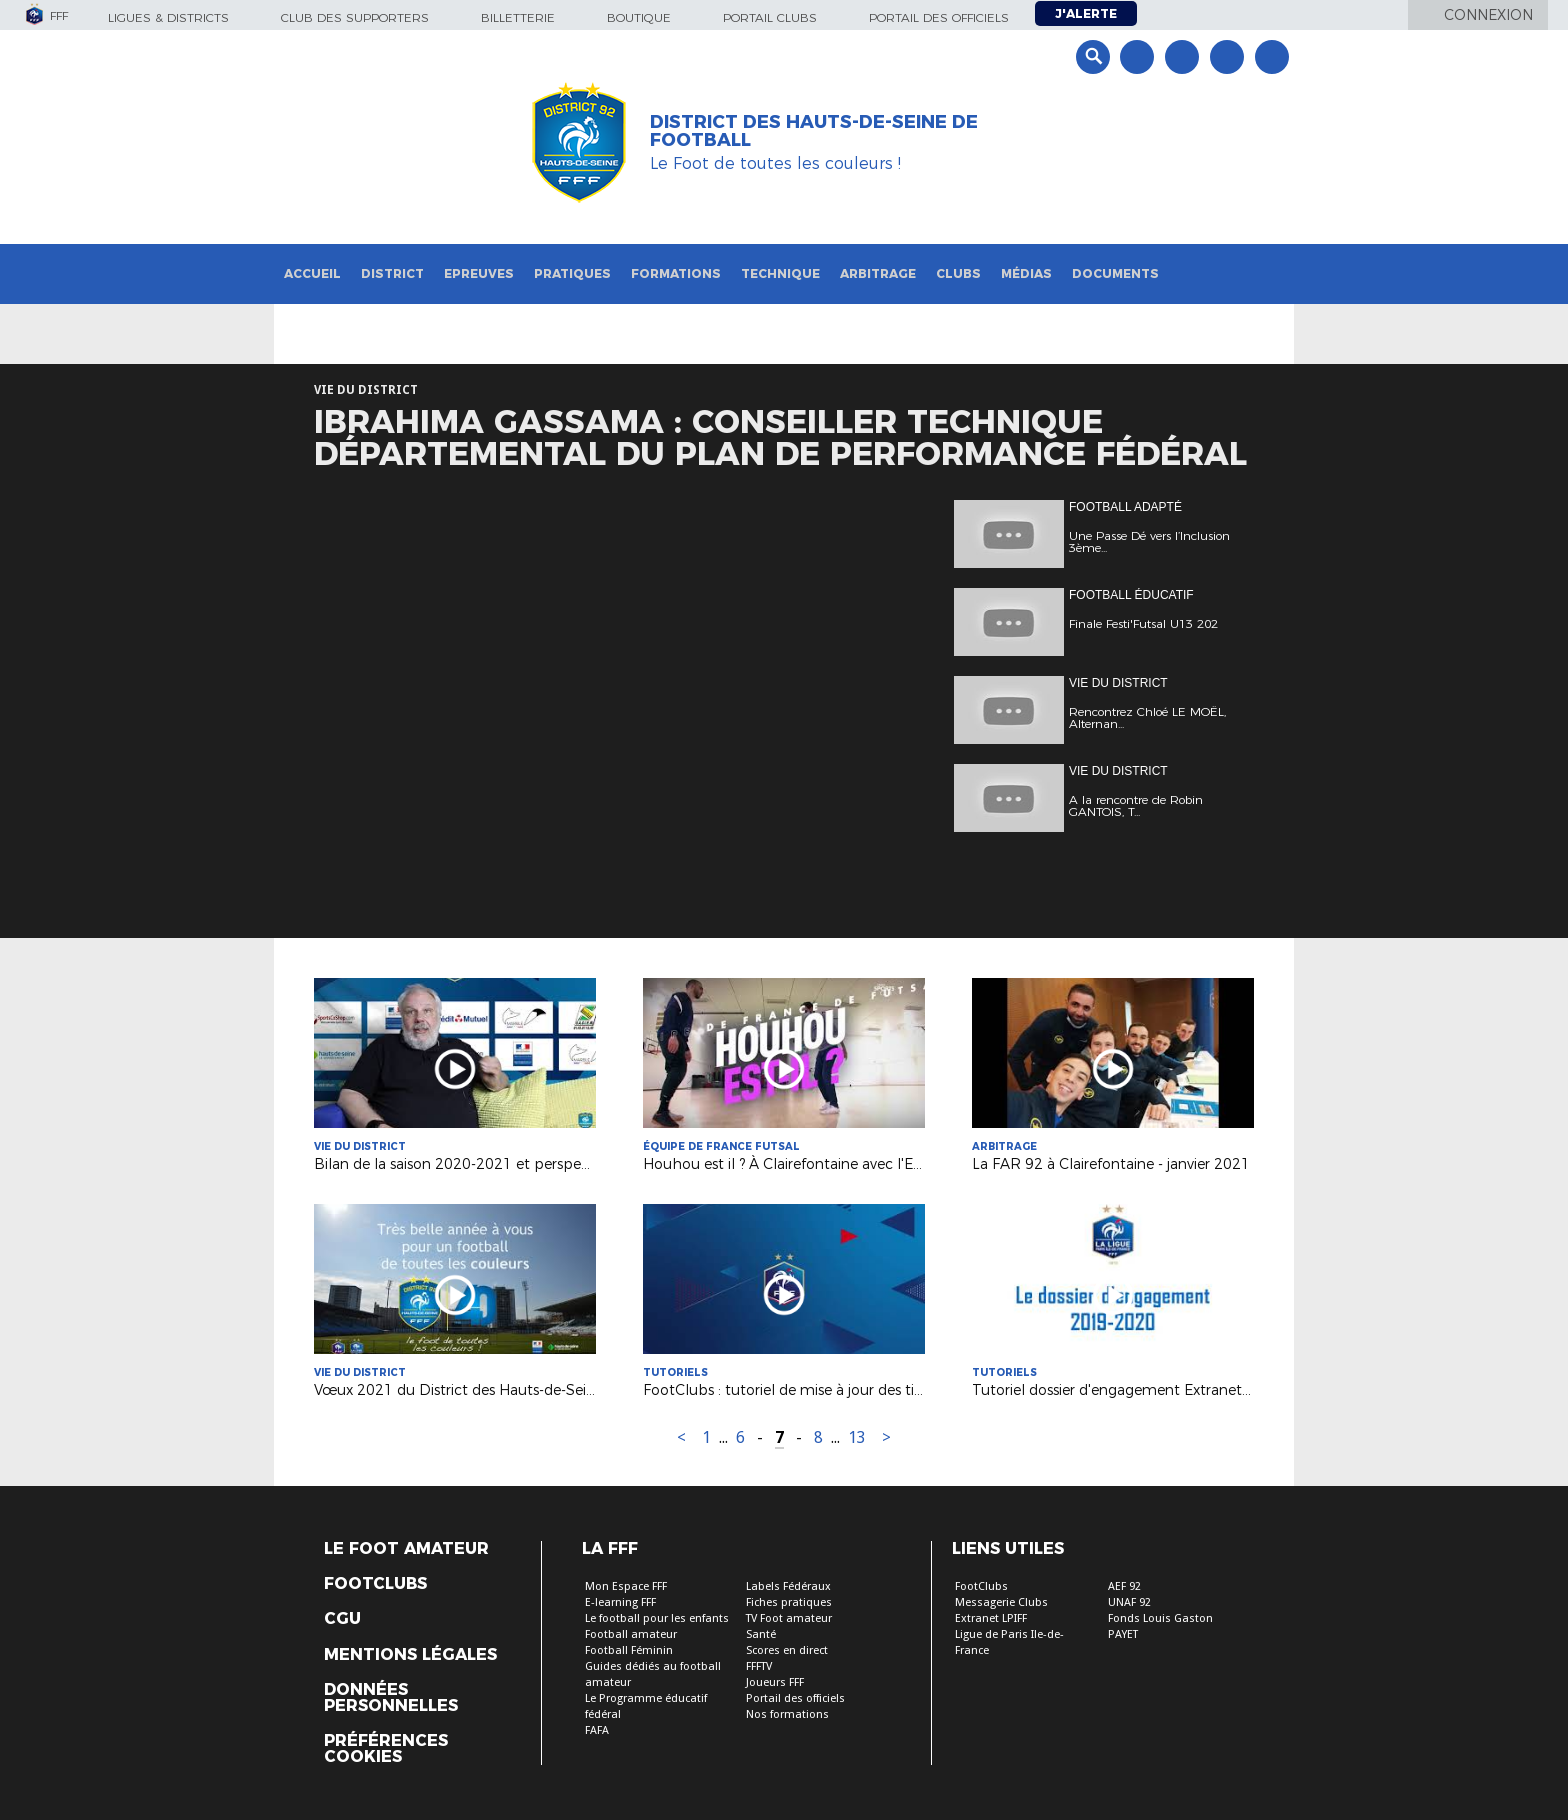  Describe the element at coordinates (1115, 273) in the screenshot. I see `Documents` at that location.